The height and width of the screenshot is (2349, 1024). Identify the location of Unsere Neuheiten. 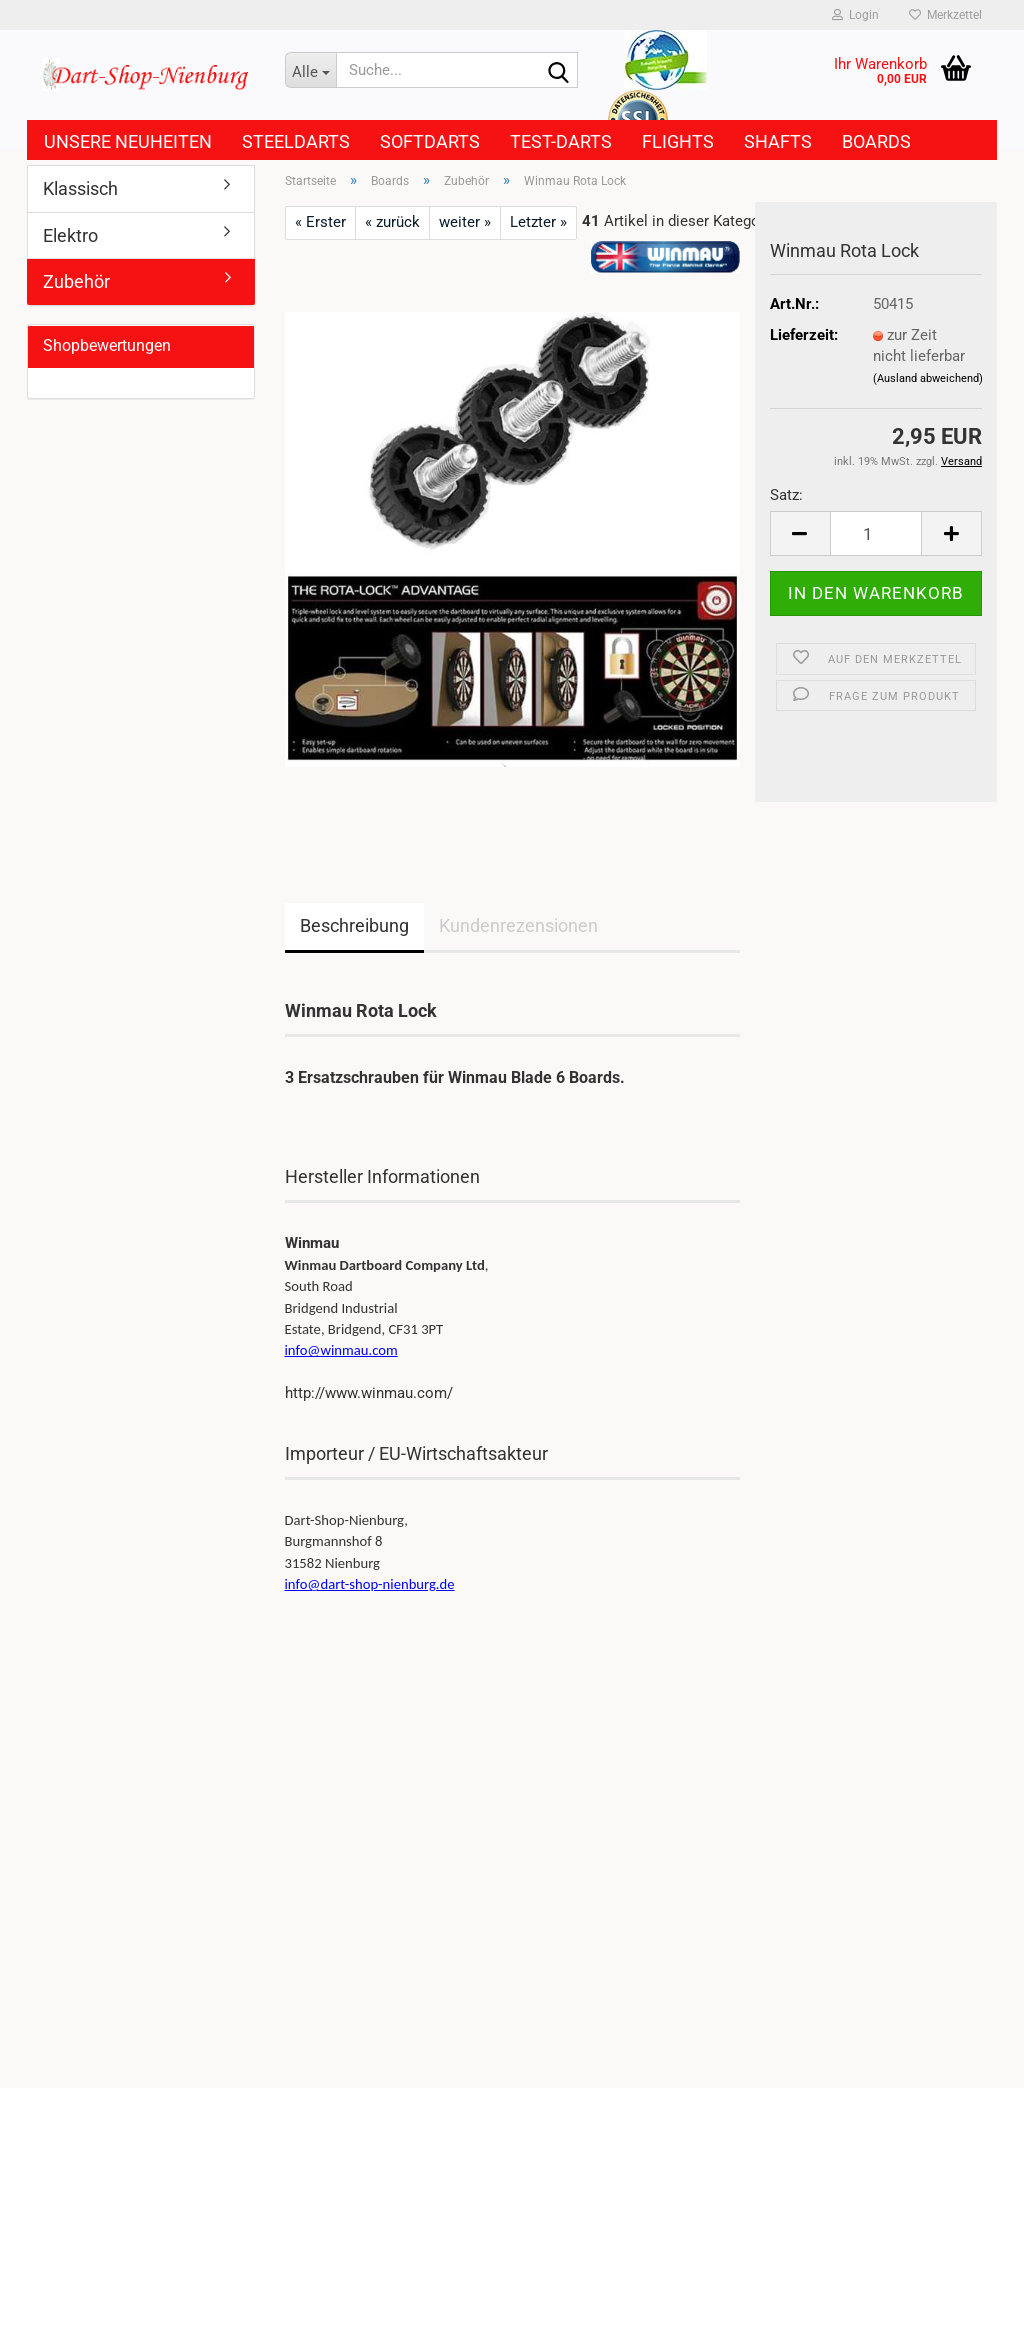
(128, 141).